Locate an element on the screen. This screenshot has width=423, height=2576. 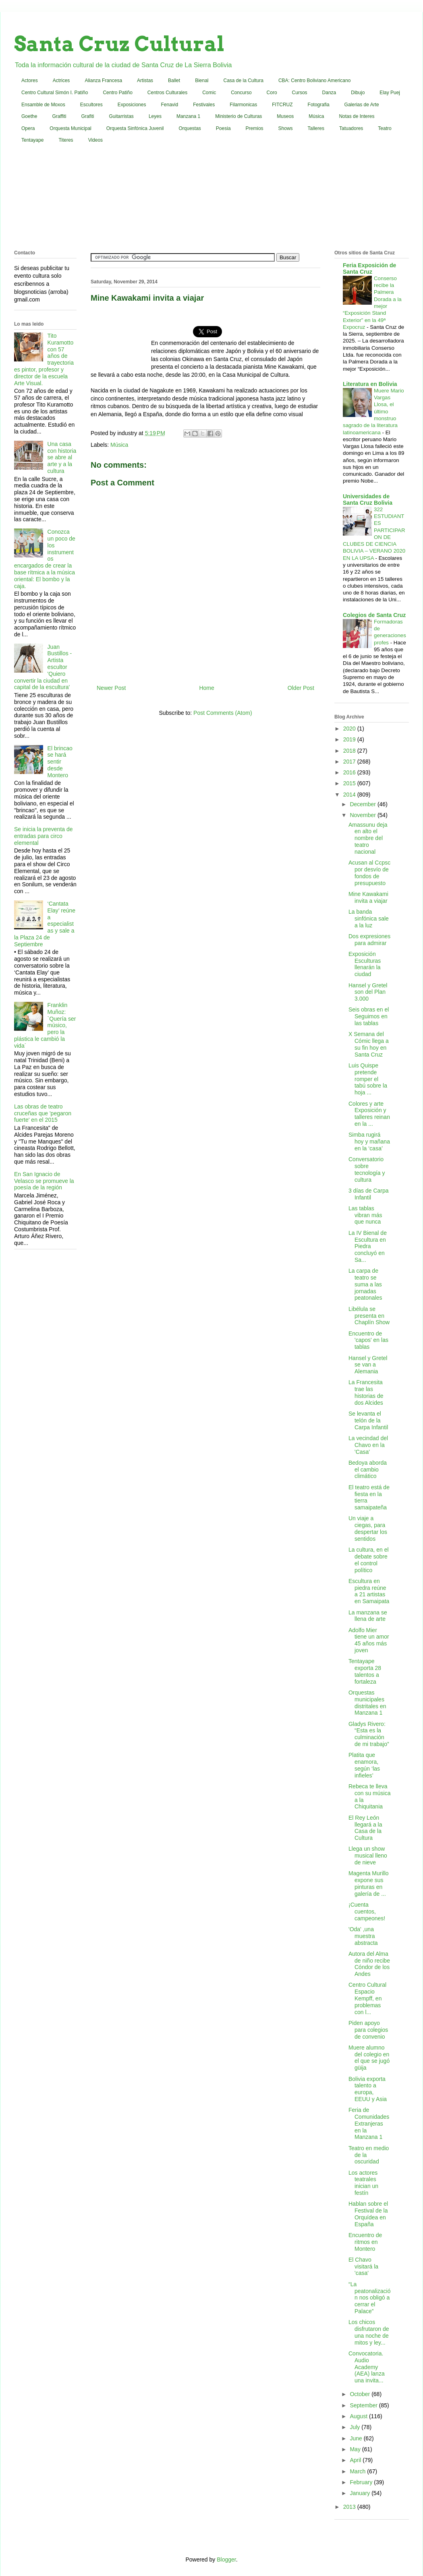
Muere alumno del colegio en el que se jugó güija is located at coordinates (369, 2057).